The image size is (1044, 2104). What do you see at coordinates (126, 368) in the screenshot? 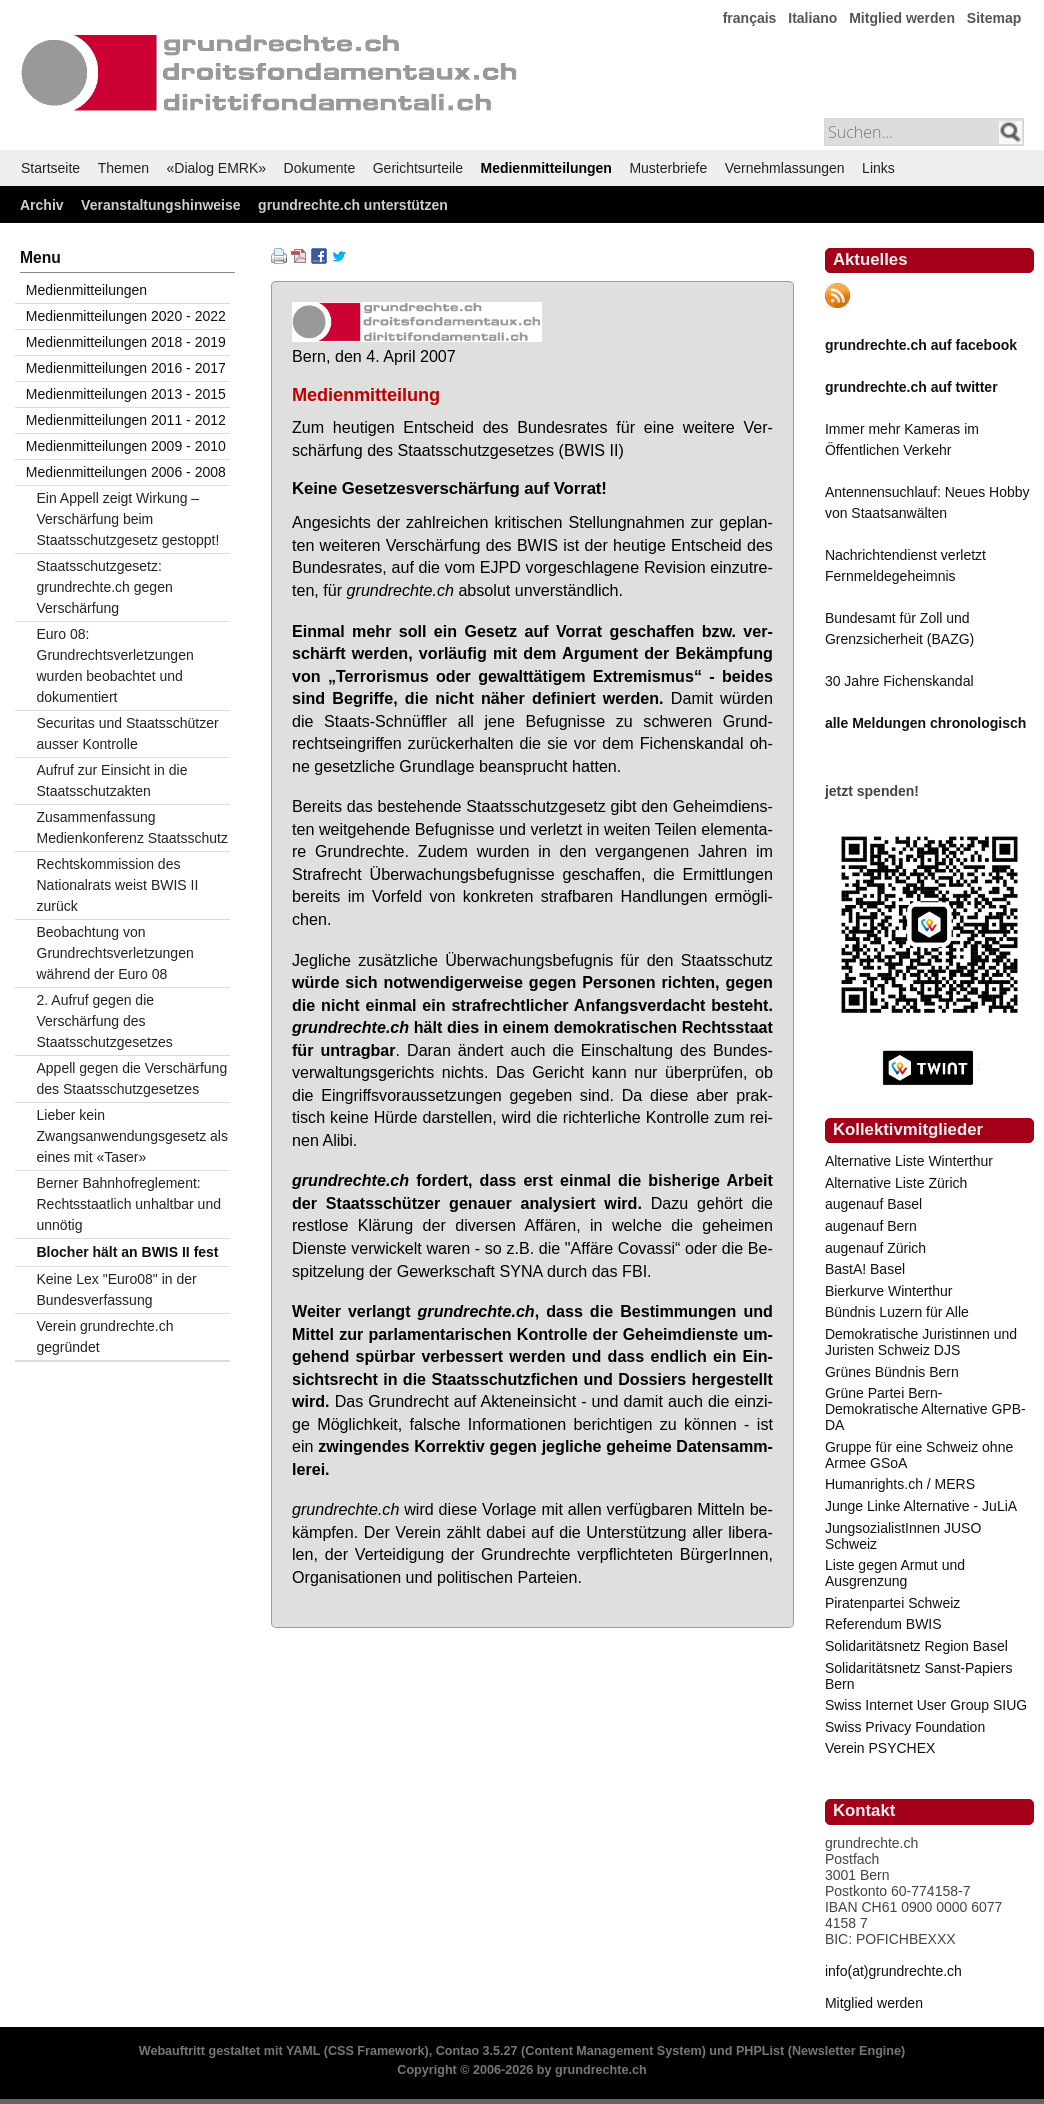
I see `Medienmitteilungen 2016 - 2017` at bounding box center [126, 368].